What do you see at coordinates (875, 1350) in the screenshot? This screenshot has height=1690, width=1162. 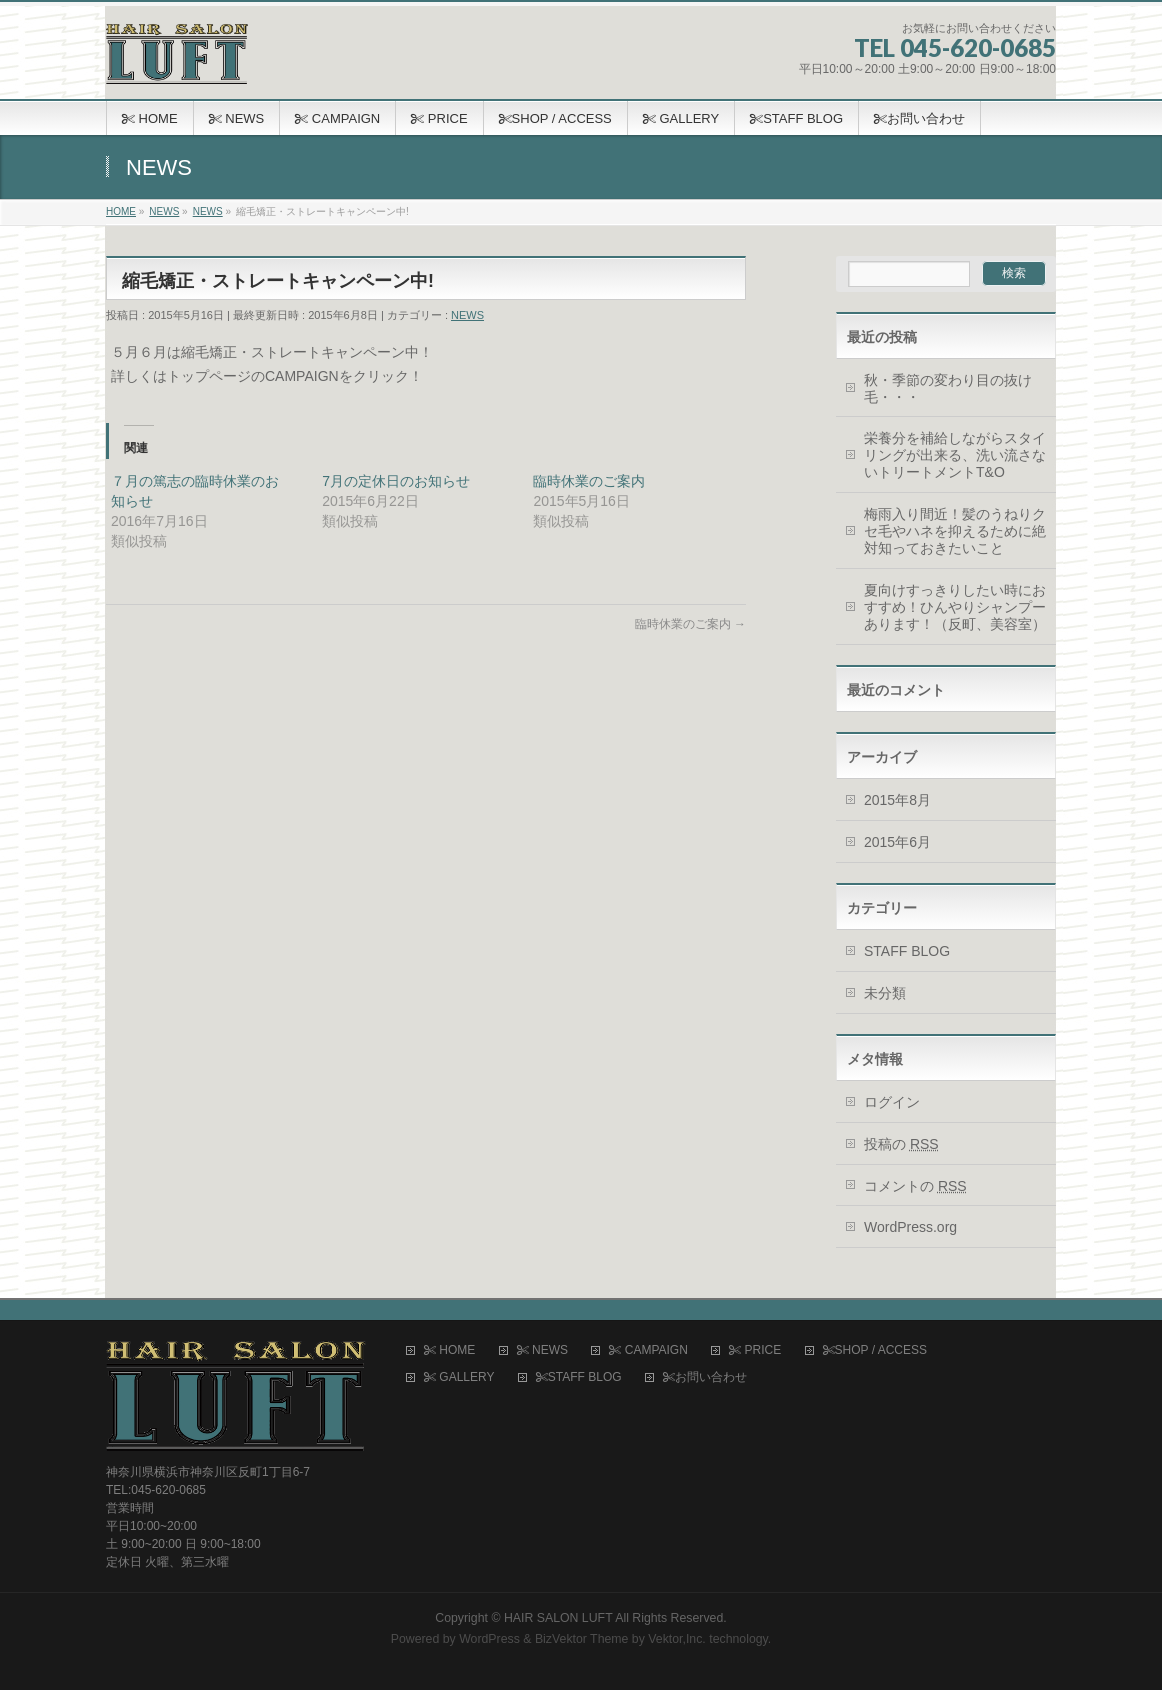 I see `SHOP / ACCESS` at bounding box center [875, 1350].